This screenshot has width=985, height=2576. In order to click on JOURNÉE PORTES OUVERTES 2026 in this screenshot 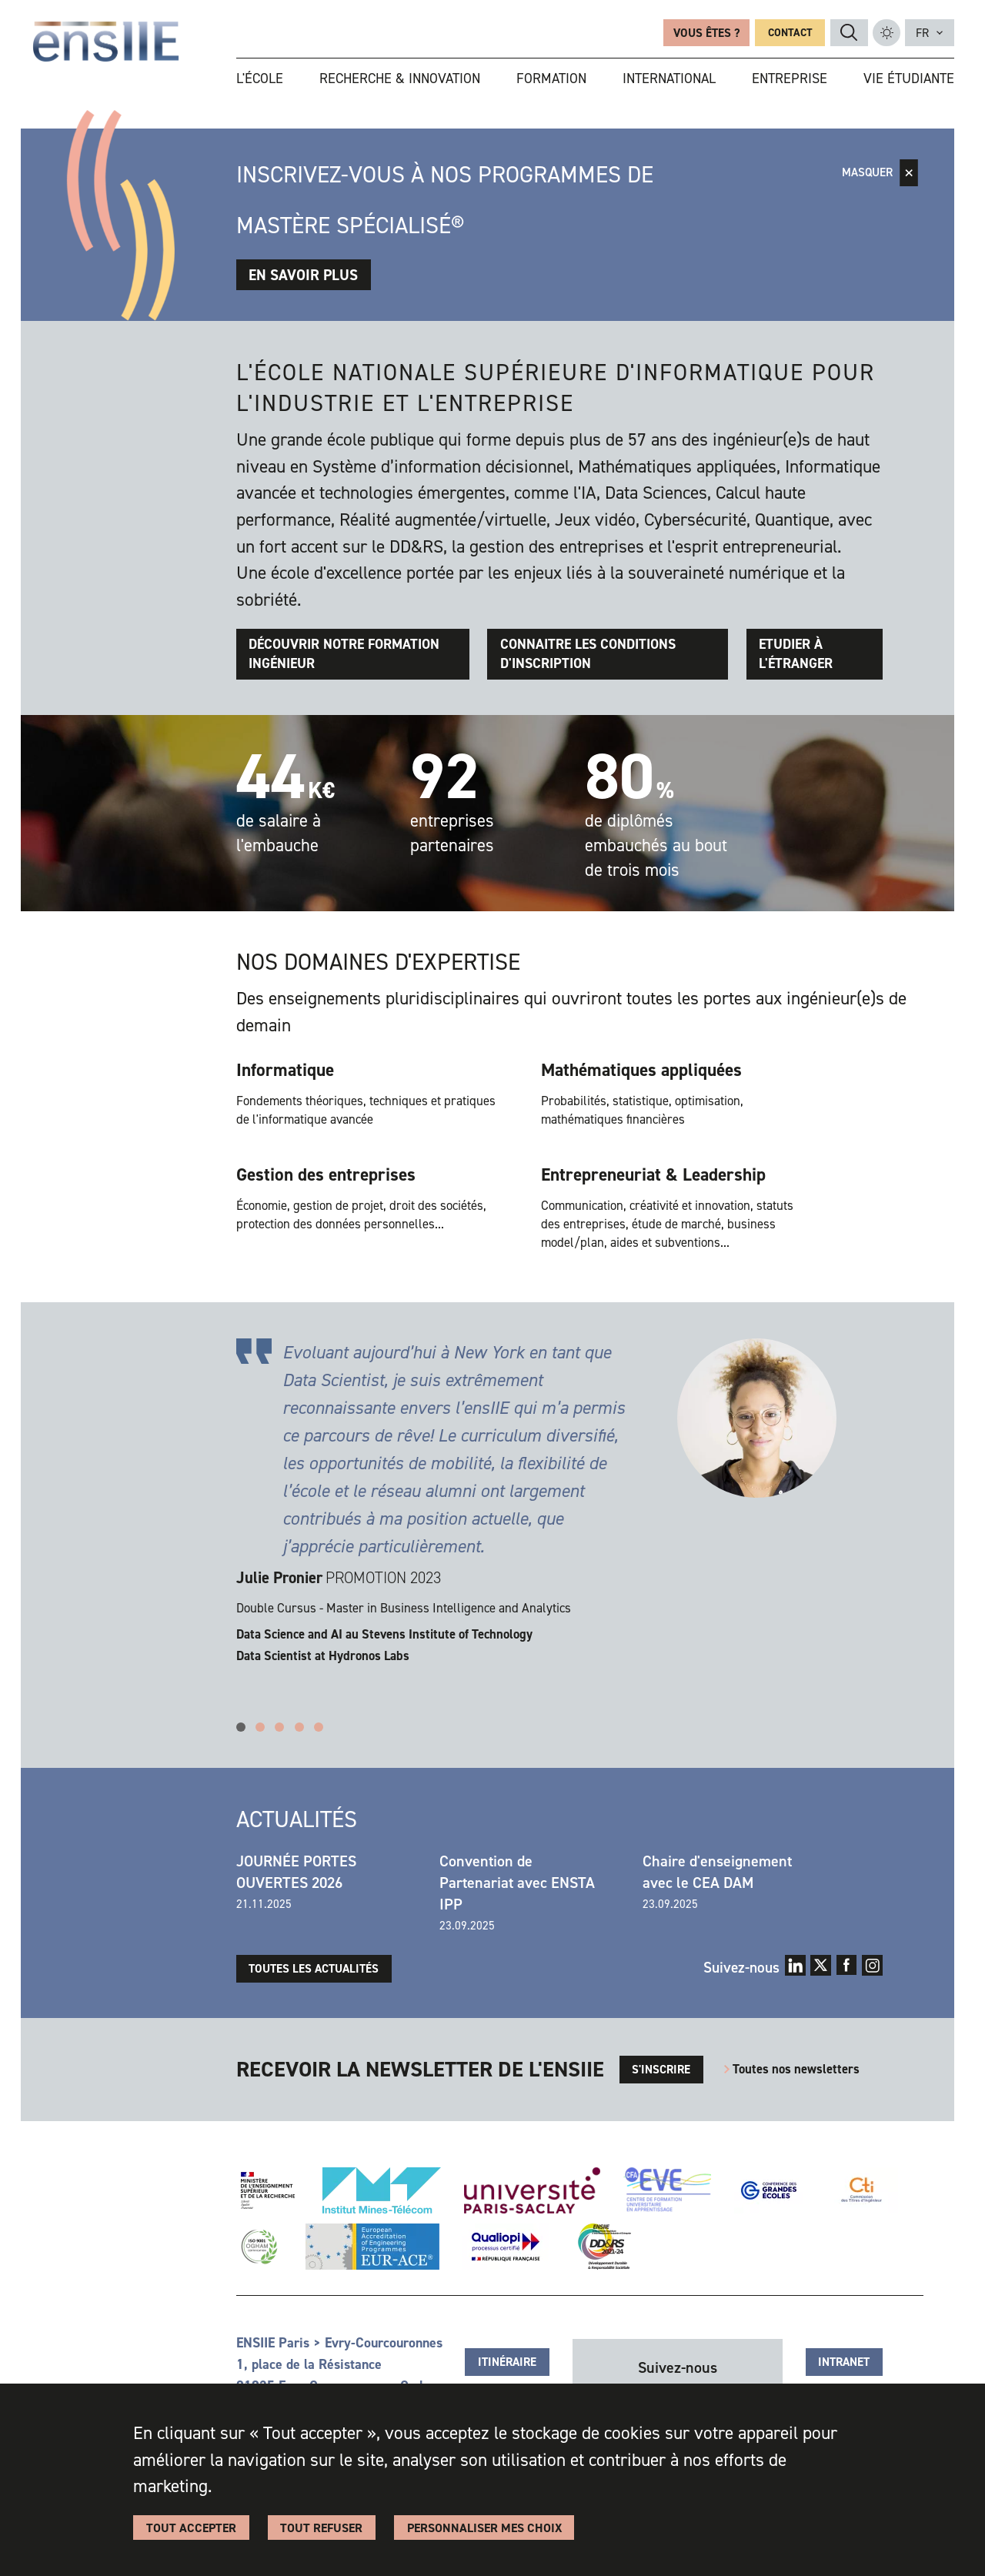, I will do `click(296, 1872)`.